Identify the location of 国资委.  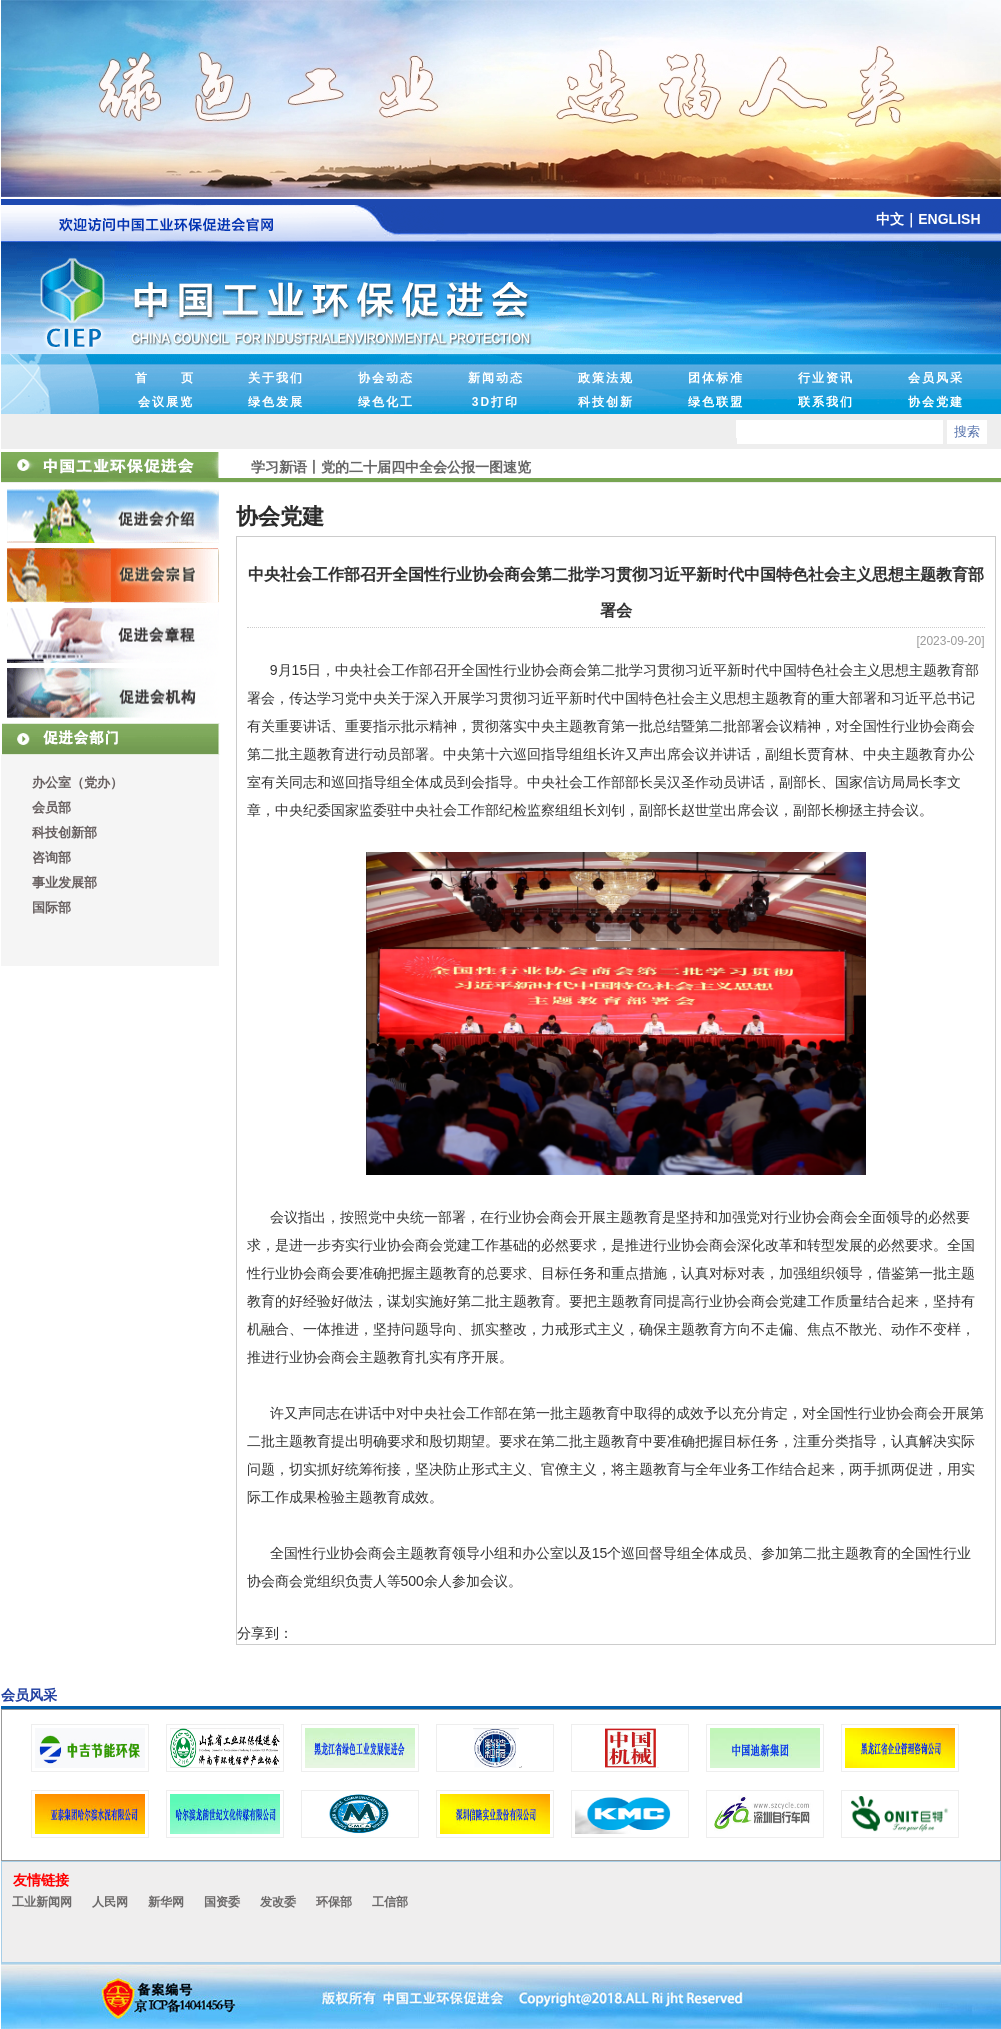
(222, 1902).